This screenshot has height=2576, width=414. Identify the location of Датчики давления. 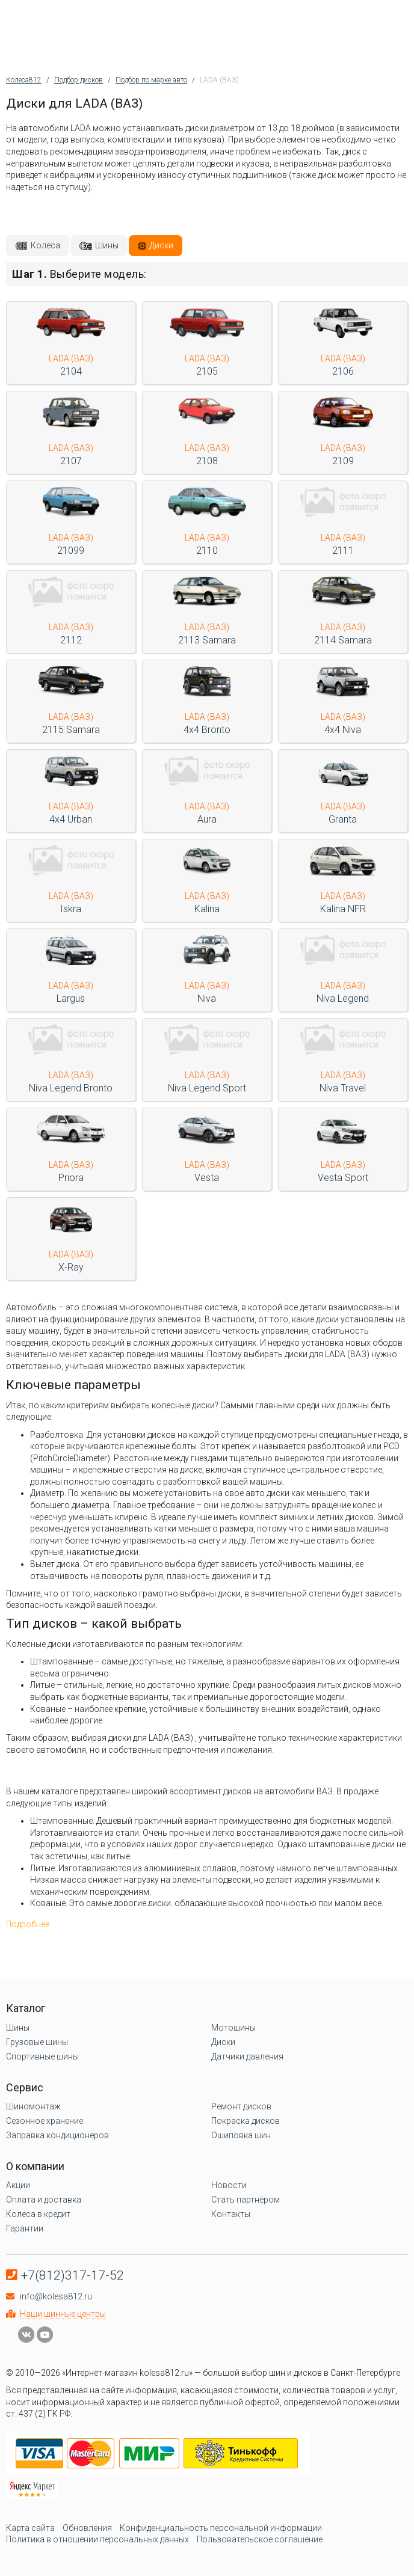
(247, 2056).